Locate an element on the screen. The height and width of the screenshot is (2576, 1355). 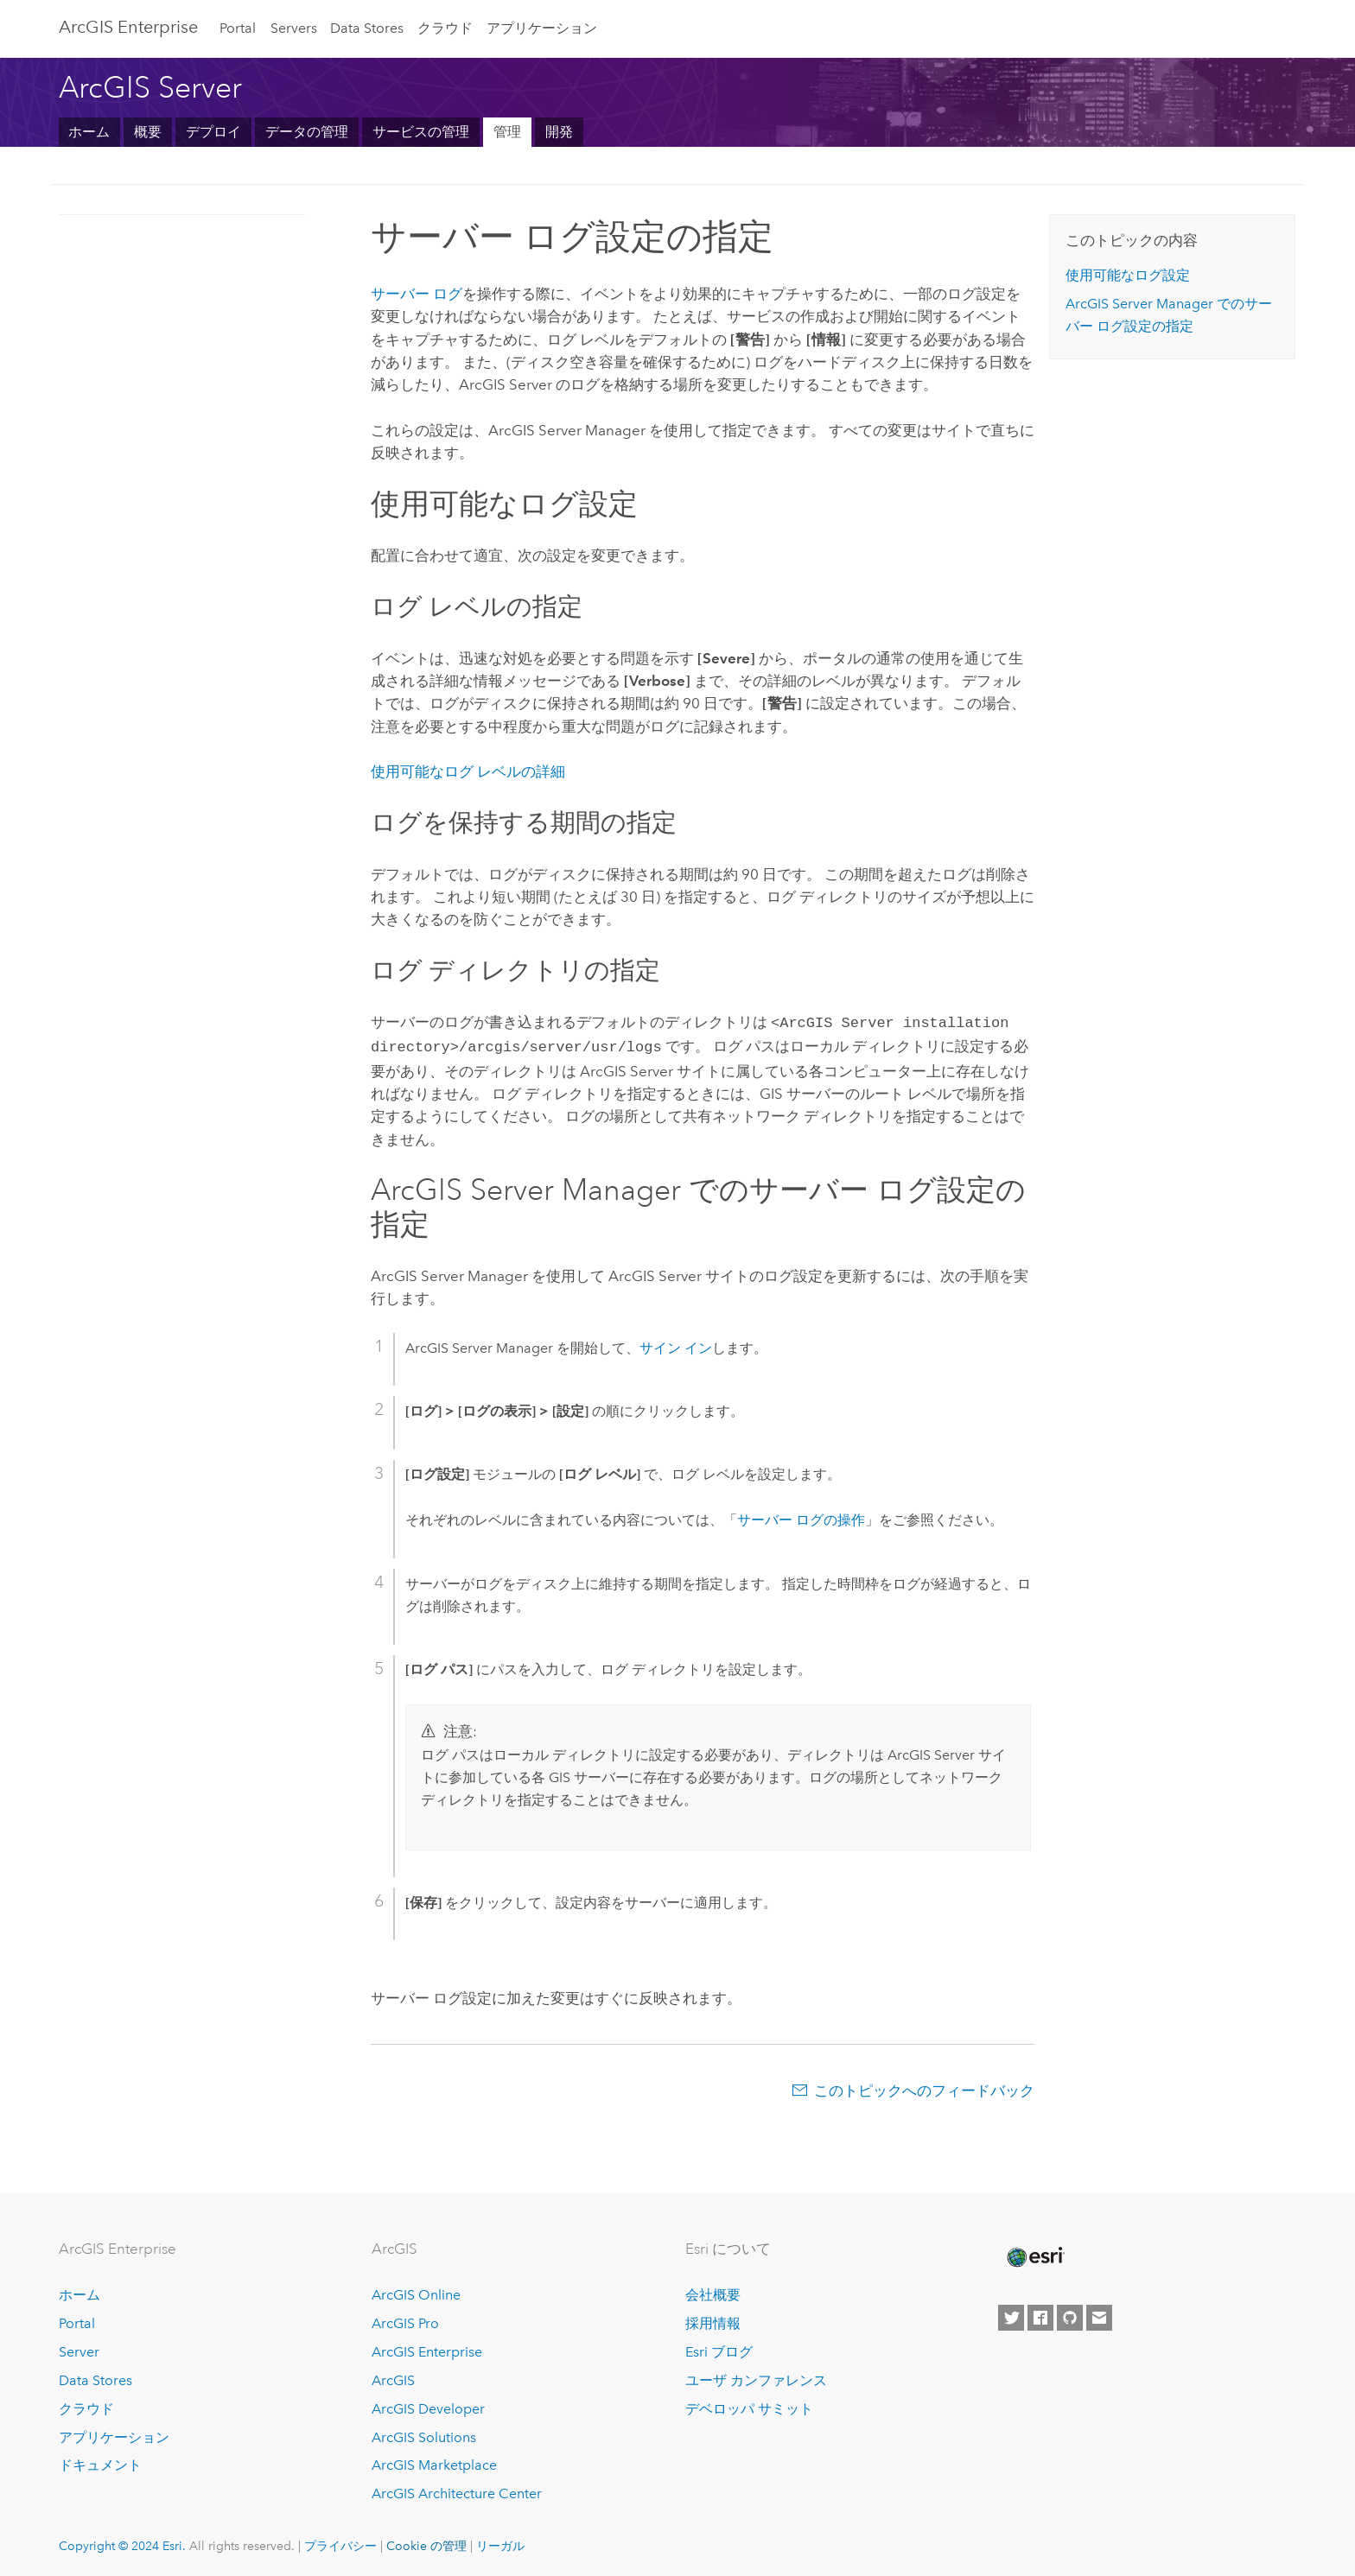
このトピックへのフィードバック is located at coordinates (924, 2087).